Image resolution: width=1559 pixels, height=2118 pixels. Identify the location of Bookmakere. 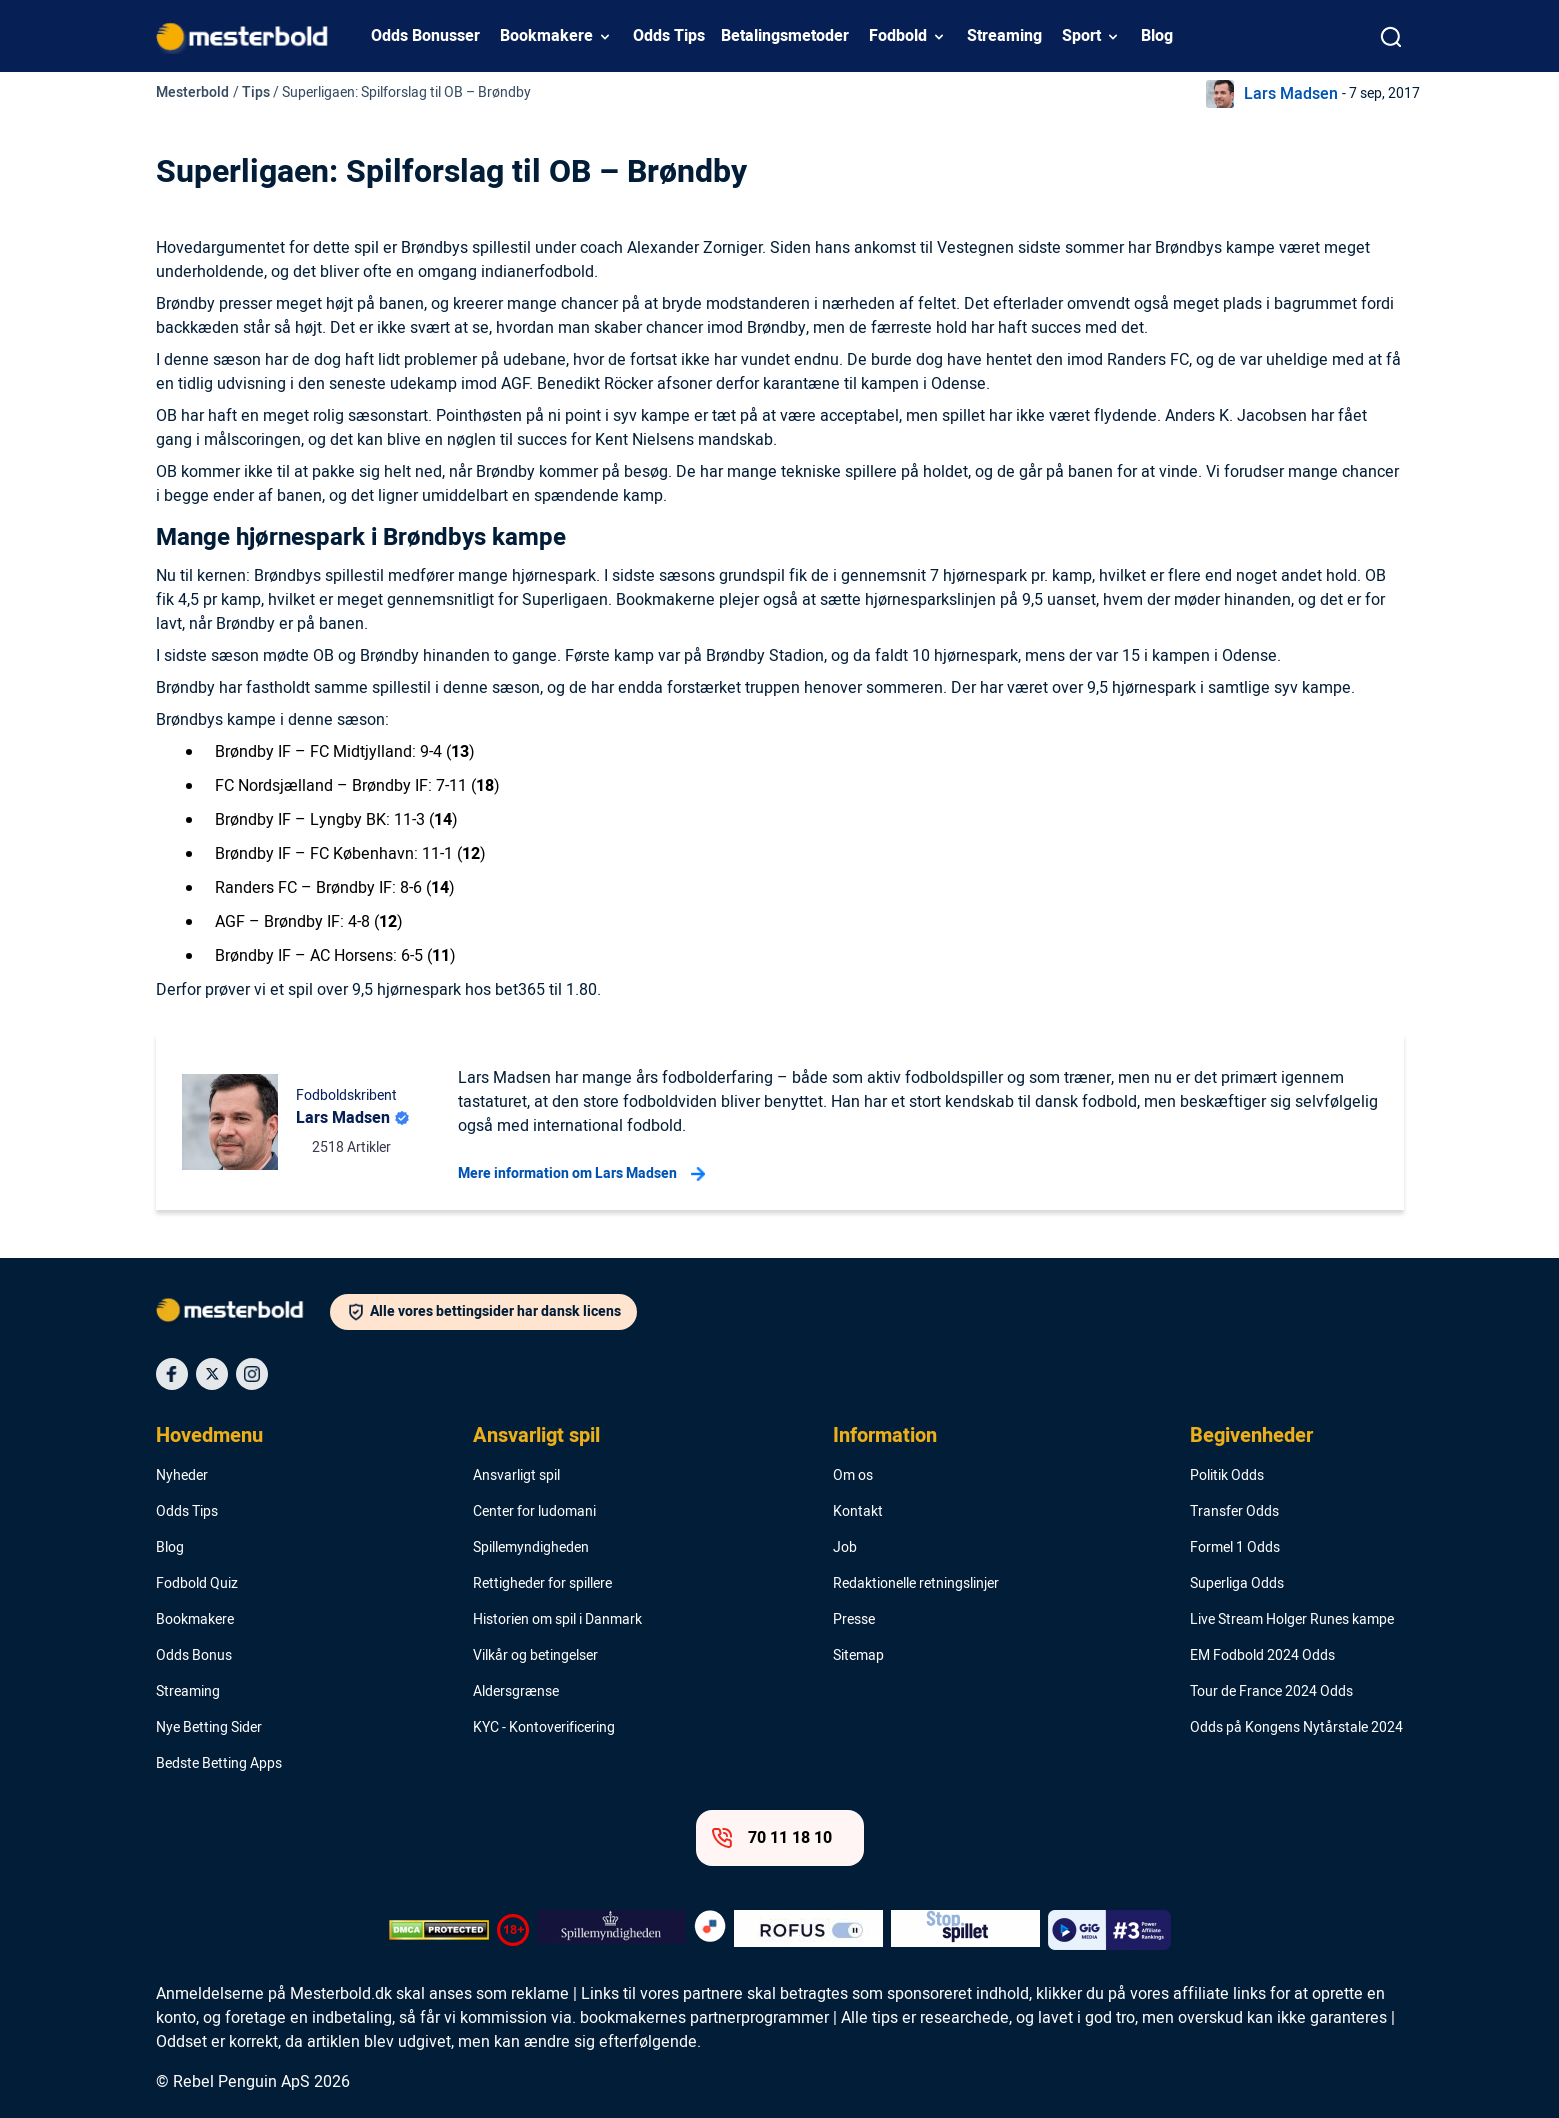
(546, 36).